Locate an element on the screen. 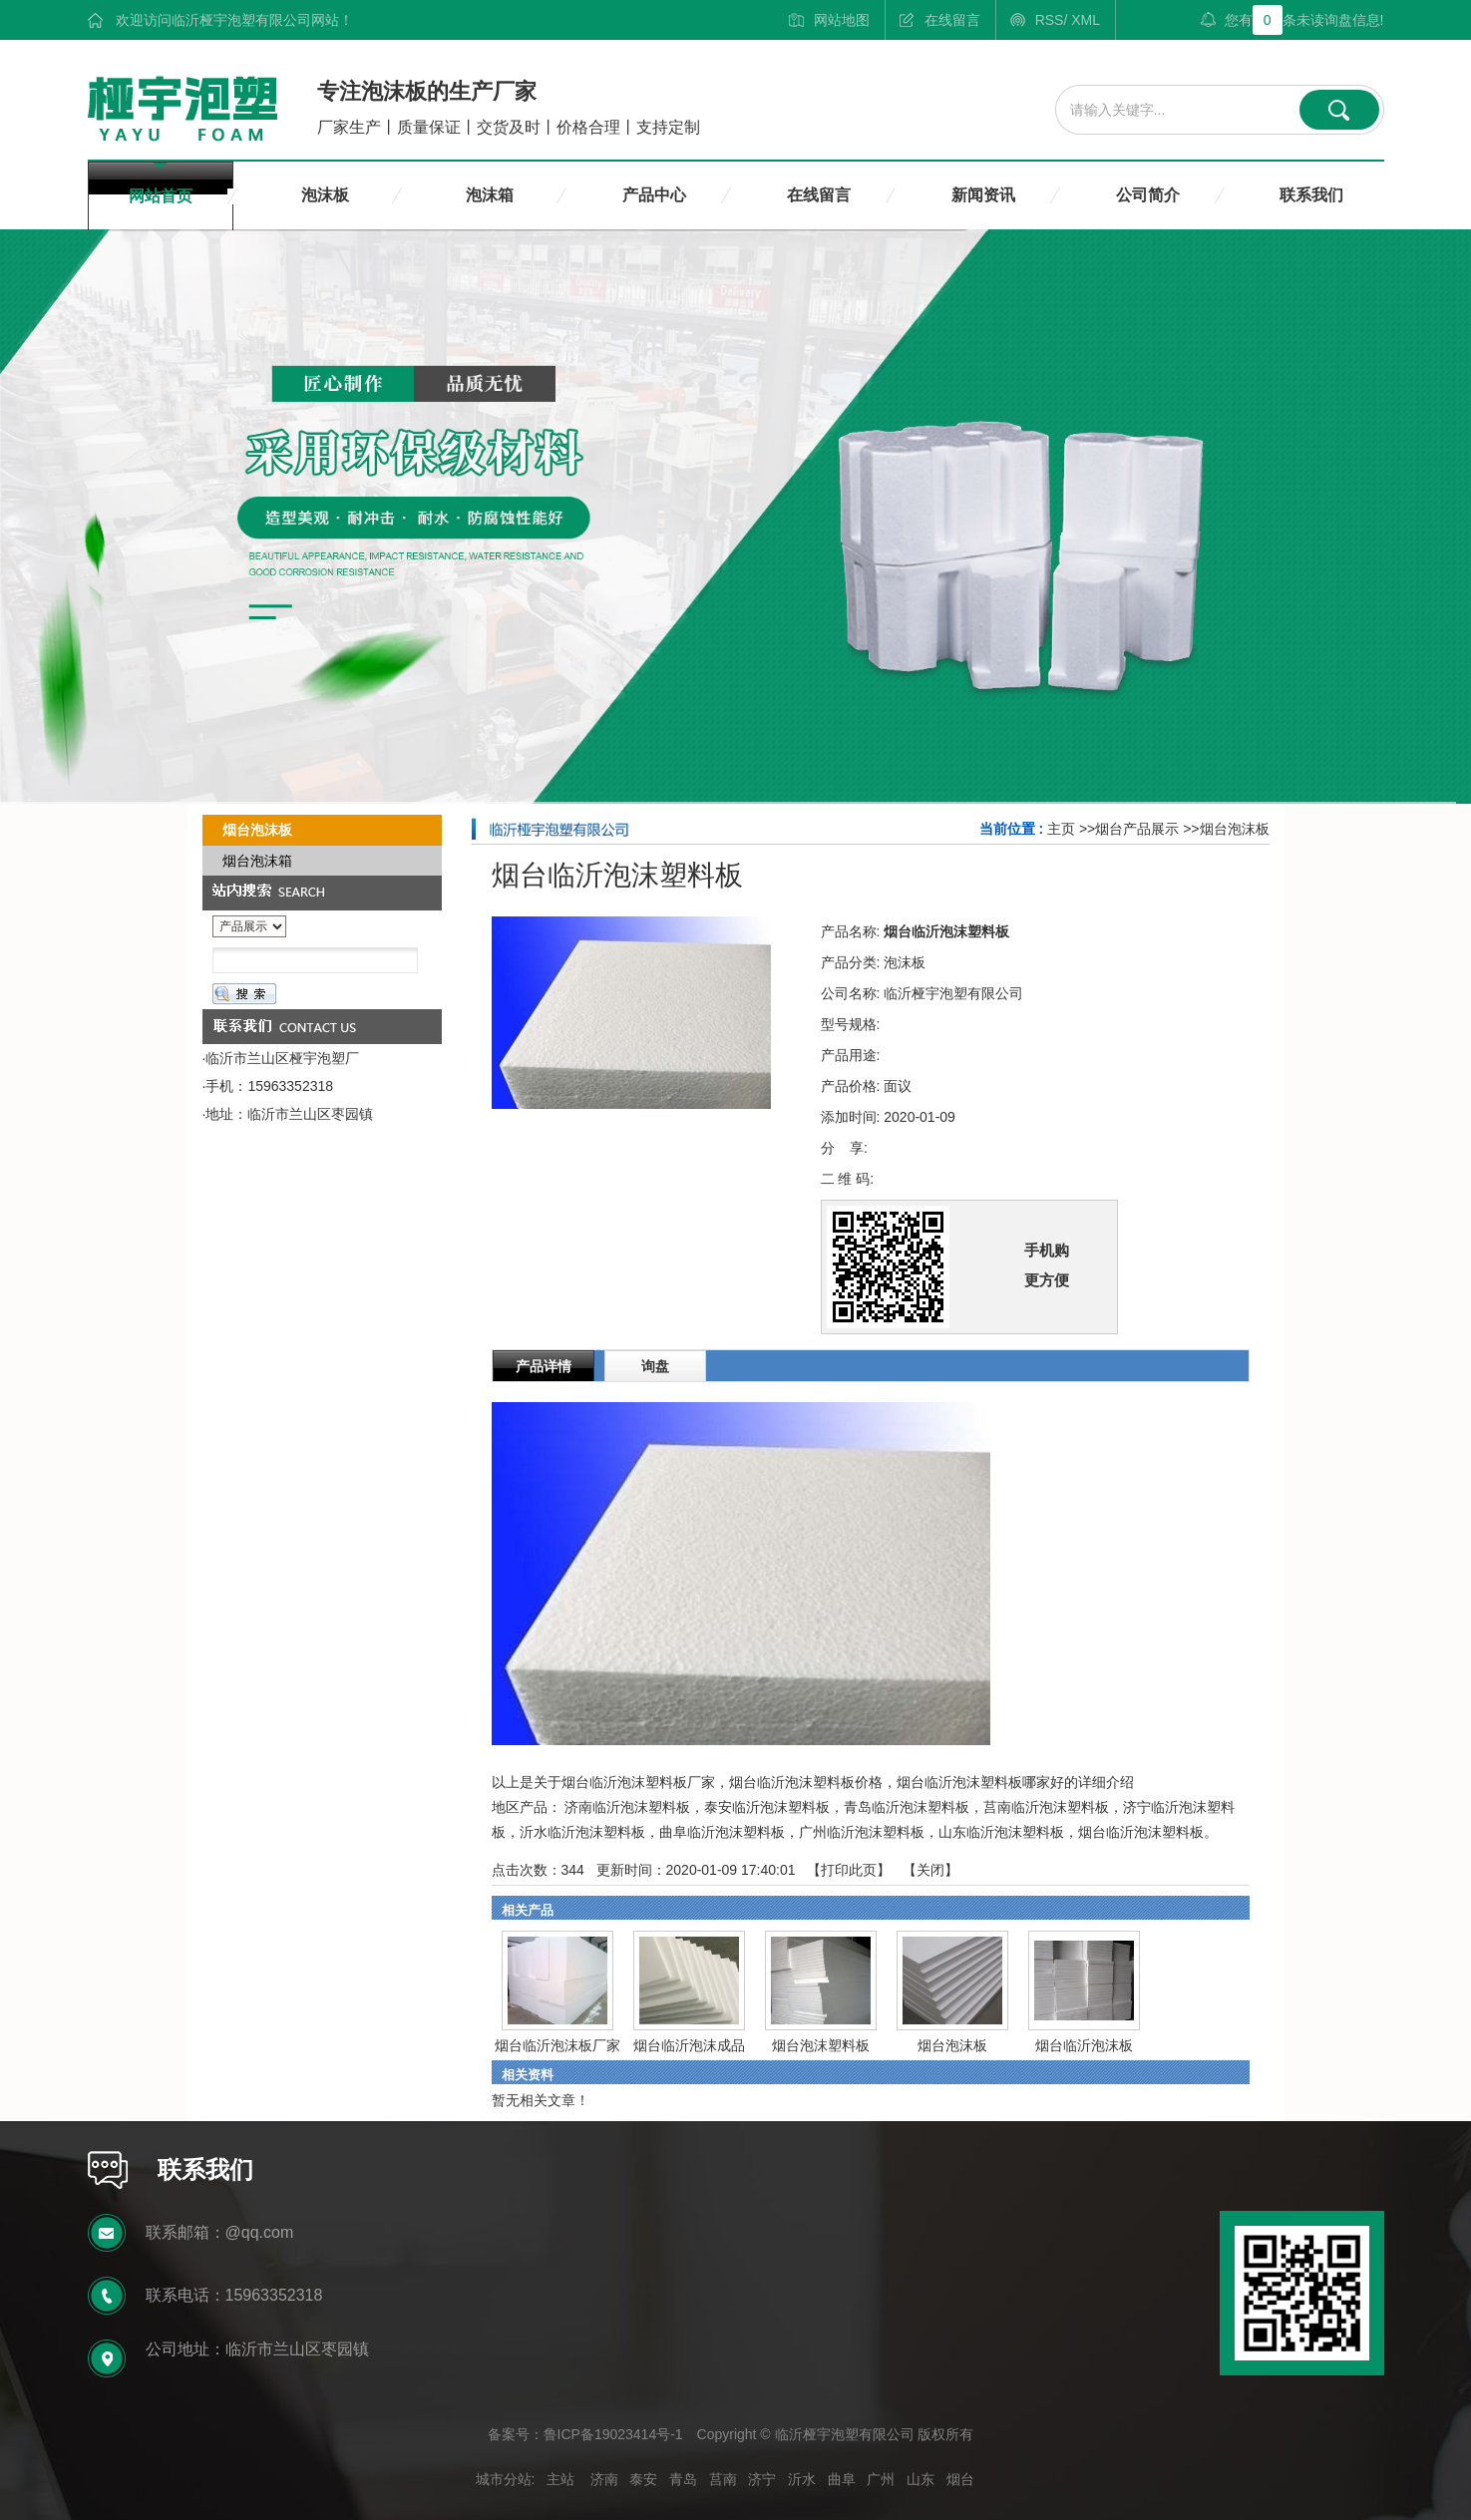  曲阜 is located at coordinates (842, 2479).